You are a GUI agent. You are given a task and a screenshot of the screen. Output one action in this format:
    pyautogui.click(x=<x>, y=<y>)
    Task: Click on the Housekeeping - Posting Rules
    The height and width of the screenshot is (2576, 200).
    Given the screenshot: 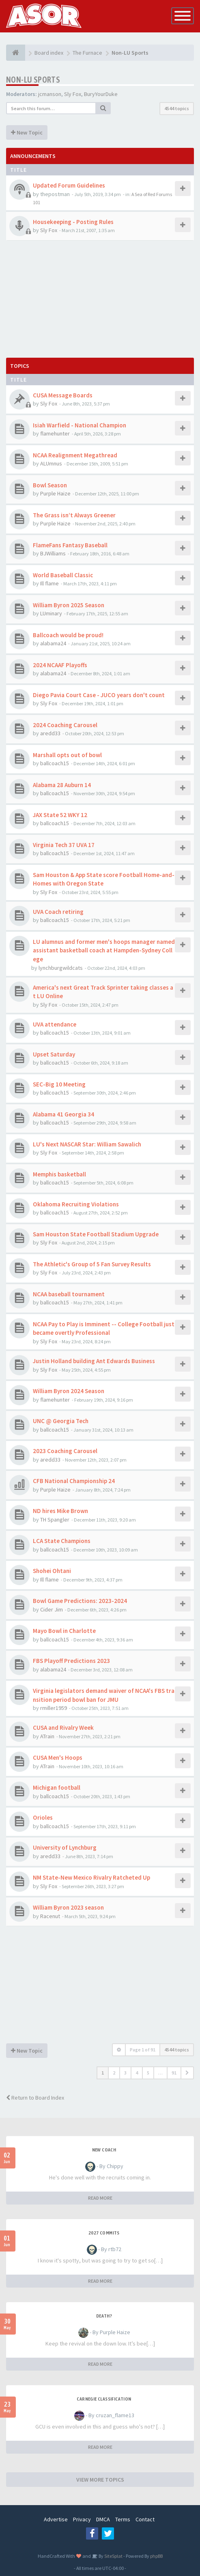 What is the action you would take?
    pyautogui.click(x=73, y=222)
    